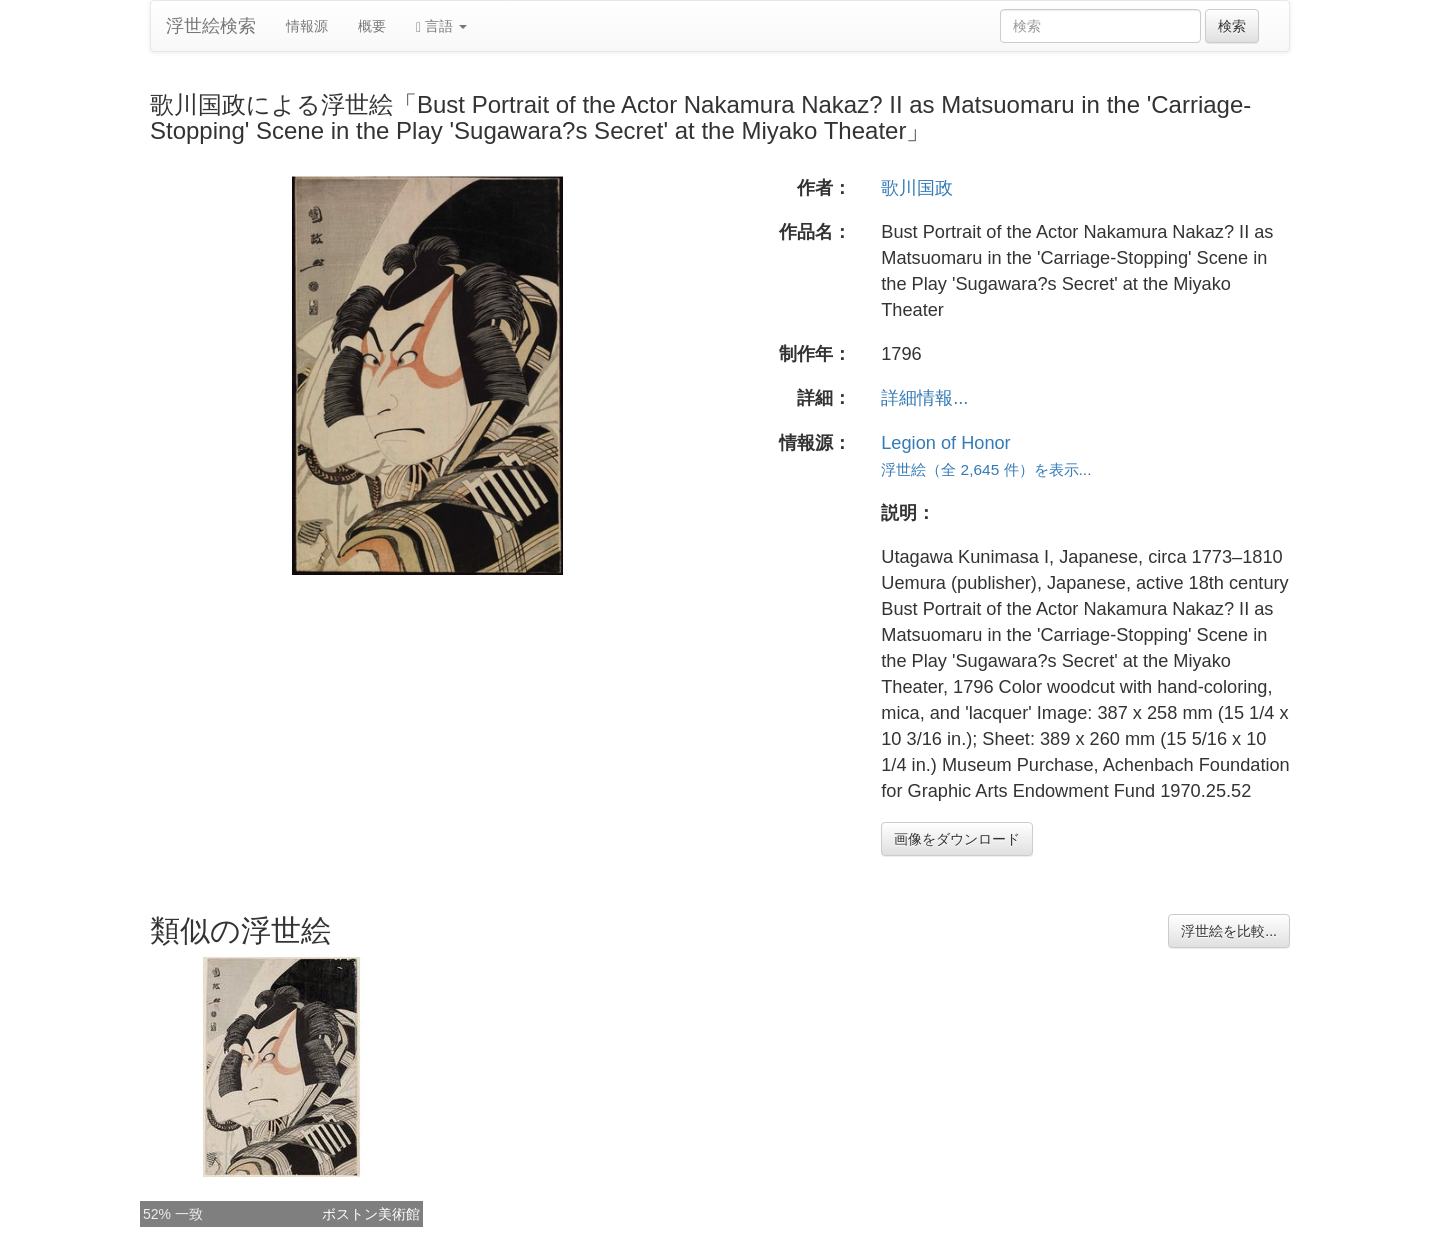 The width and height of the screenshot is (1440, 1237). Describe the element at coordinates (211, 26) in the screenshot. I see `浮世絵検索` at that location.